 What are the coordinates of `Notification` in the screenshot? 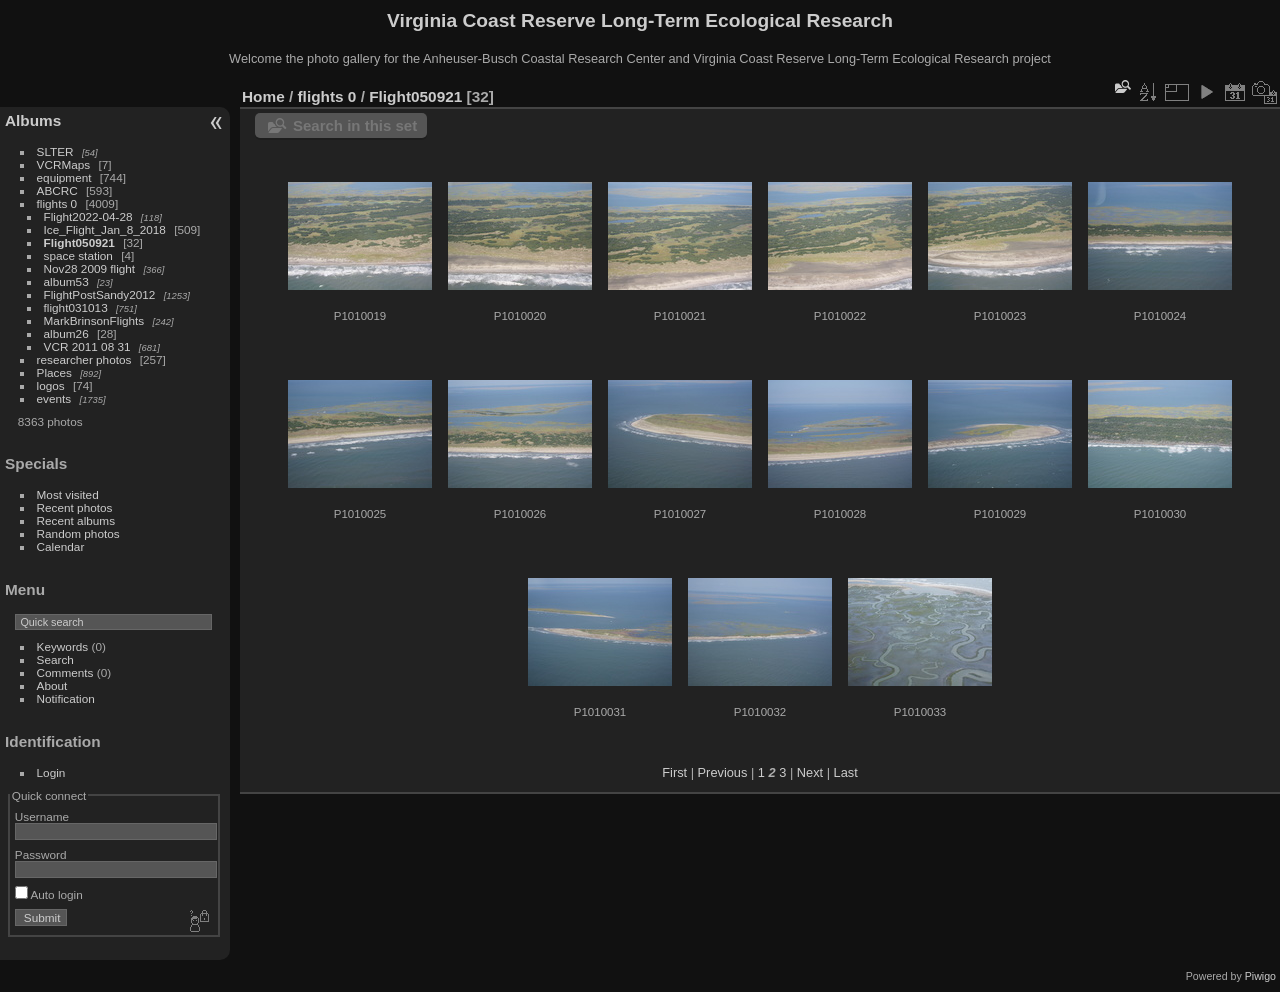 It's located at (66, 698).